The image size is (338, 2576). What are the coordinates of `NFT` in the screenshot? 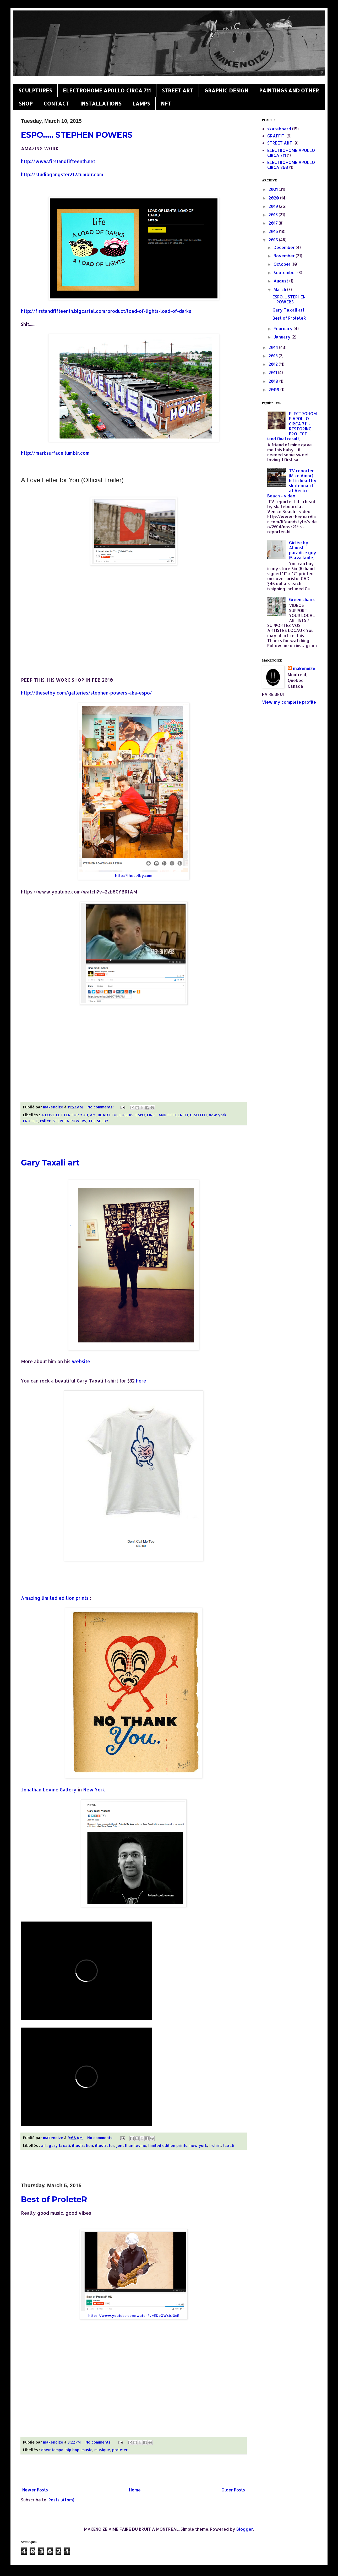 It's located at (166, 103).